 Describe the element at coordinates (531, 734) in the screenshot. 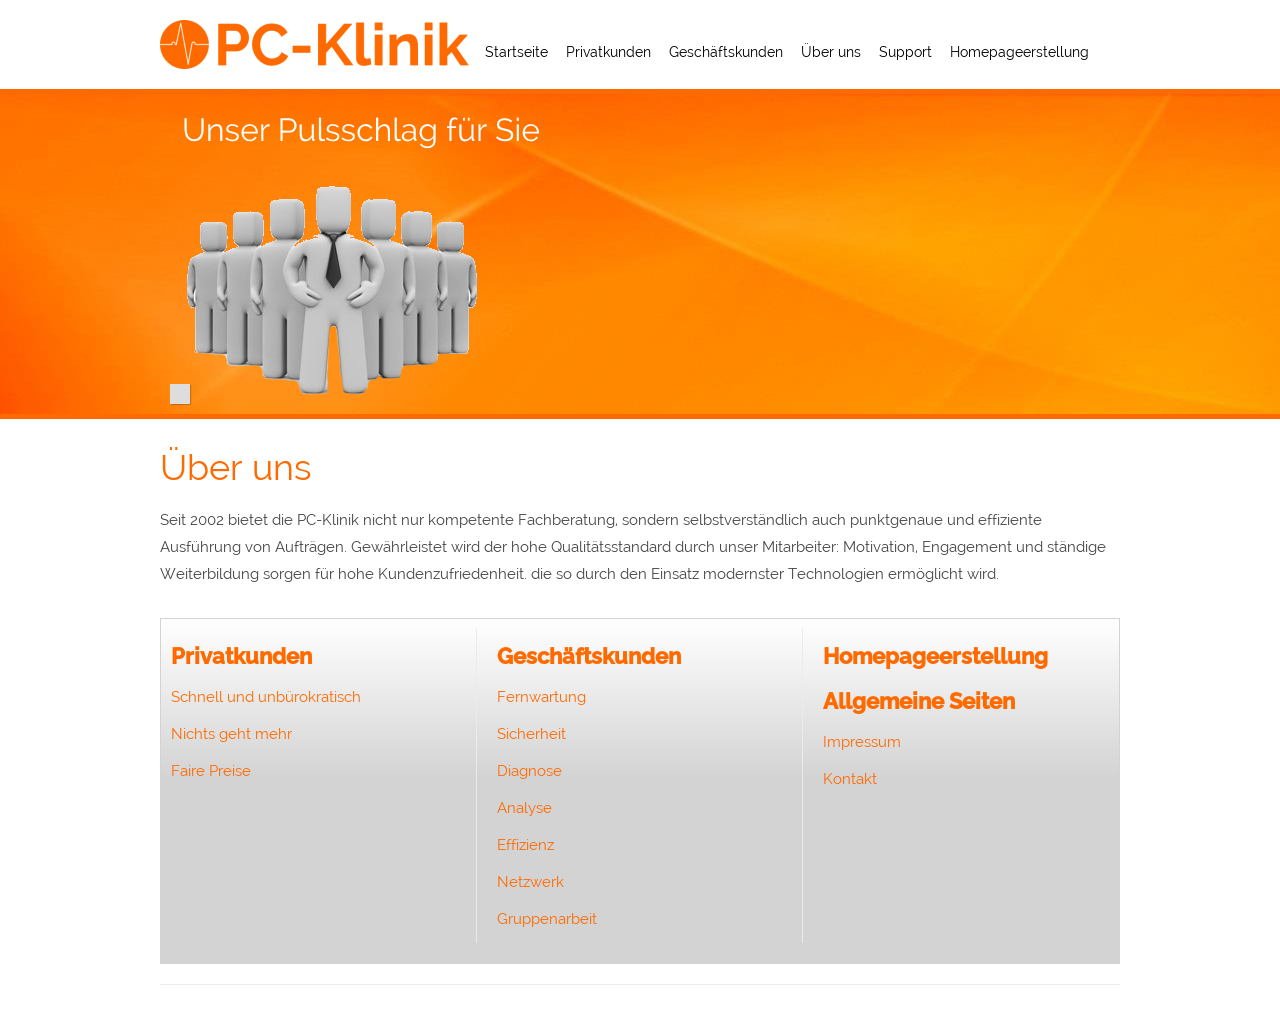

I see `Sicherheit` at that location.